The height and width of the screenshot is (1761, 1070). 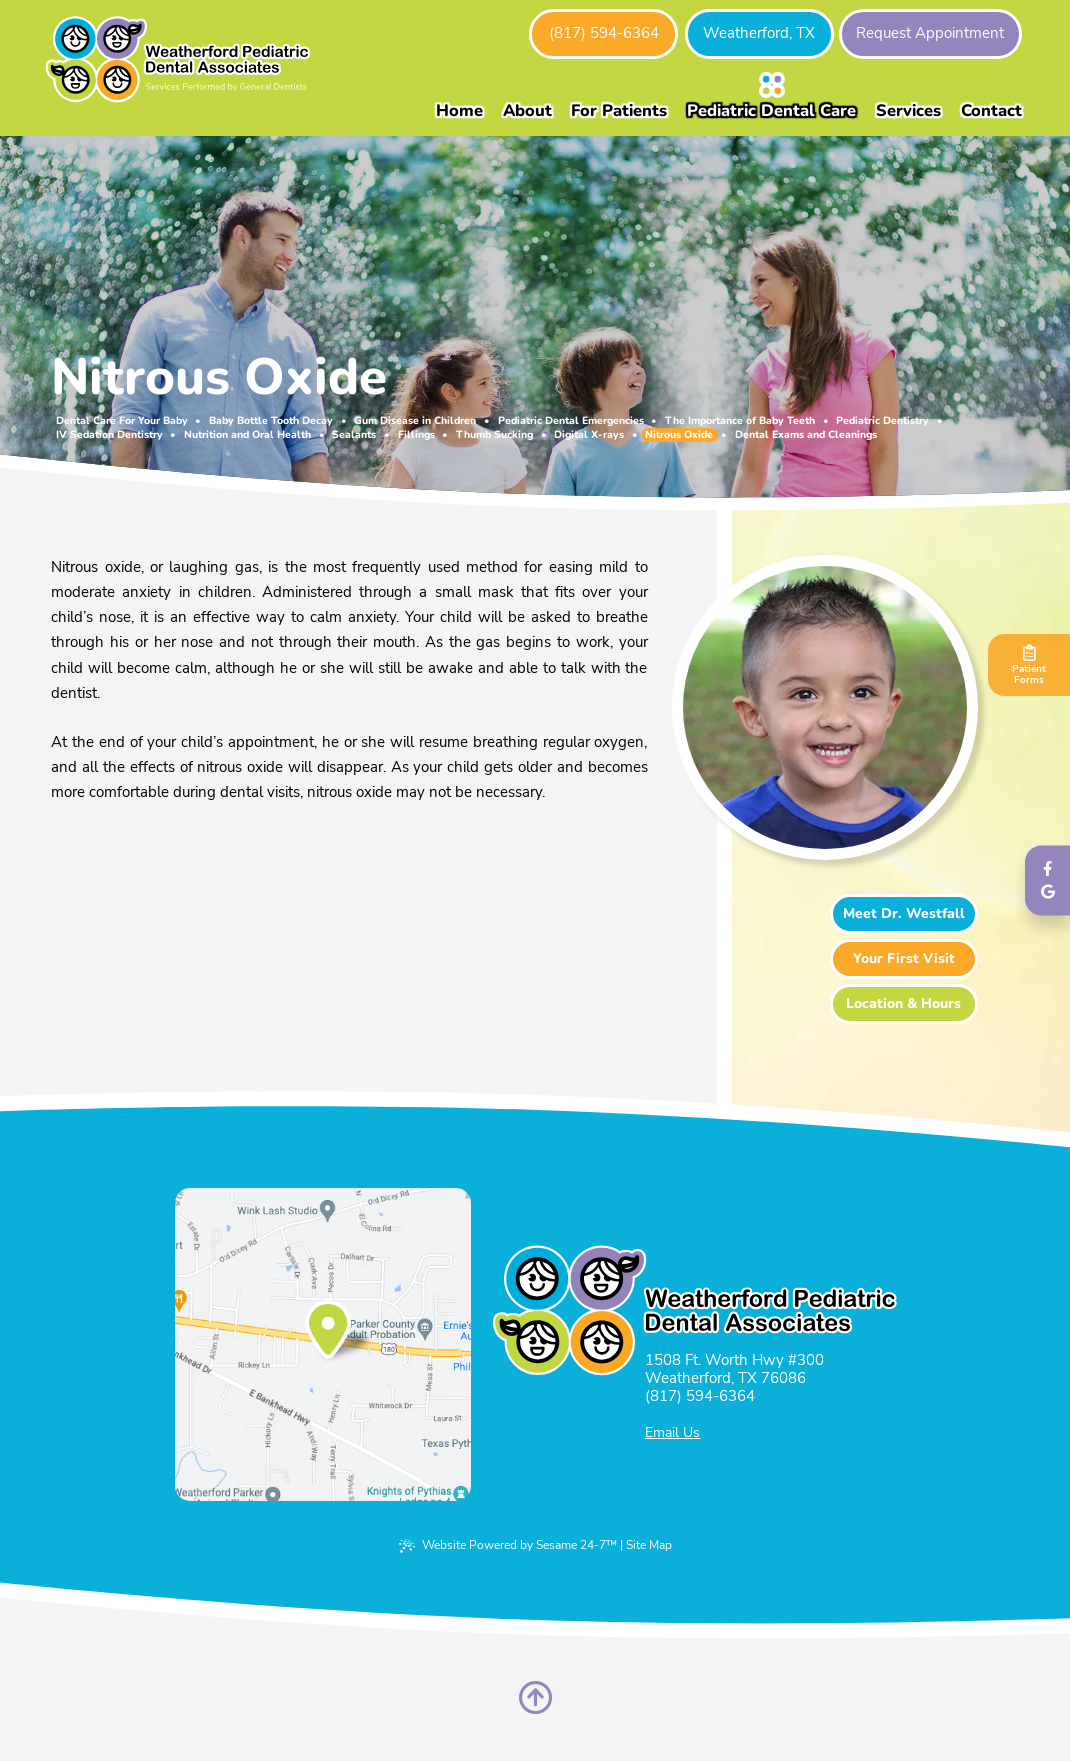 I want to click on Thumb Sucking, so click(x=494, y=435).